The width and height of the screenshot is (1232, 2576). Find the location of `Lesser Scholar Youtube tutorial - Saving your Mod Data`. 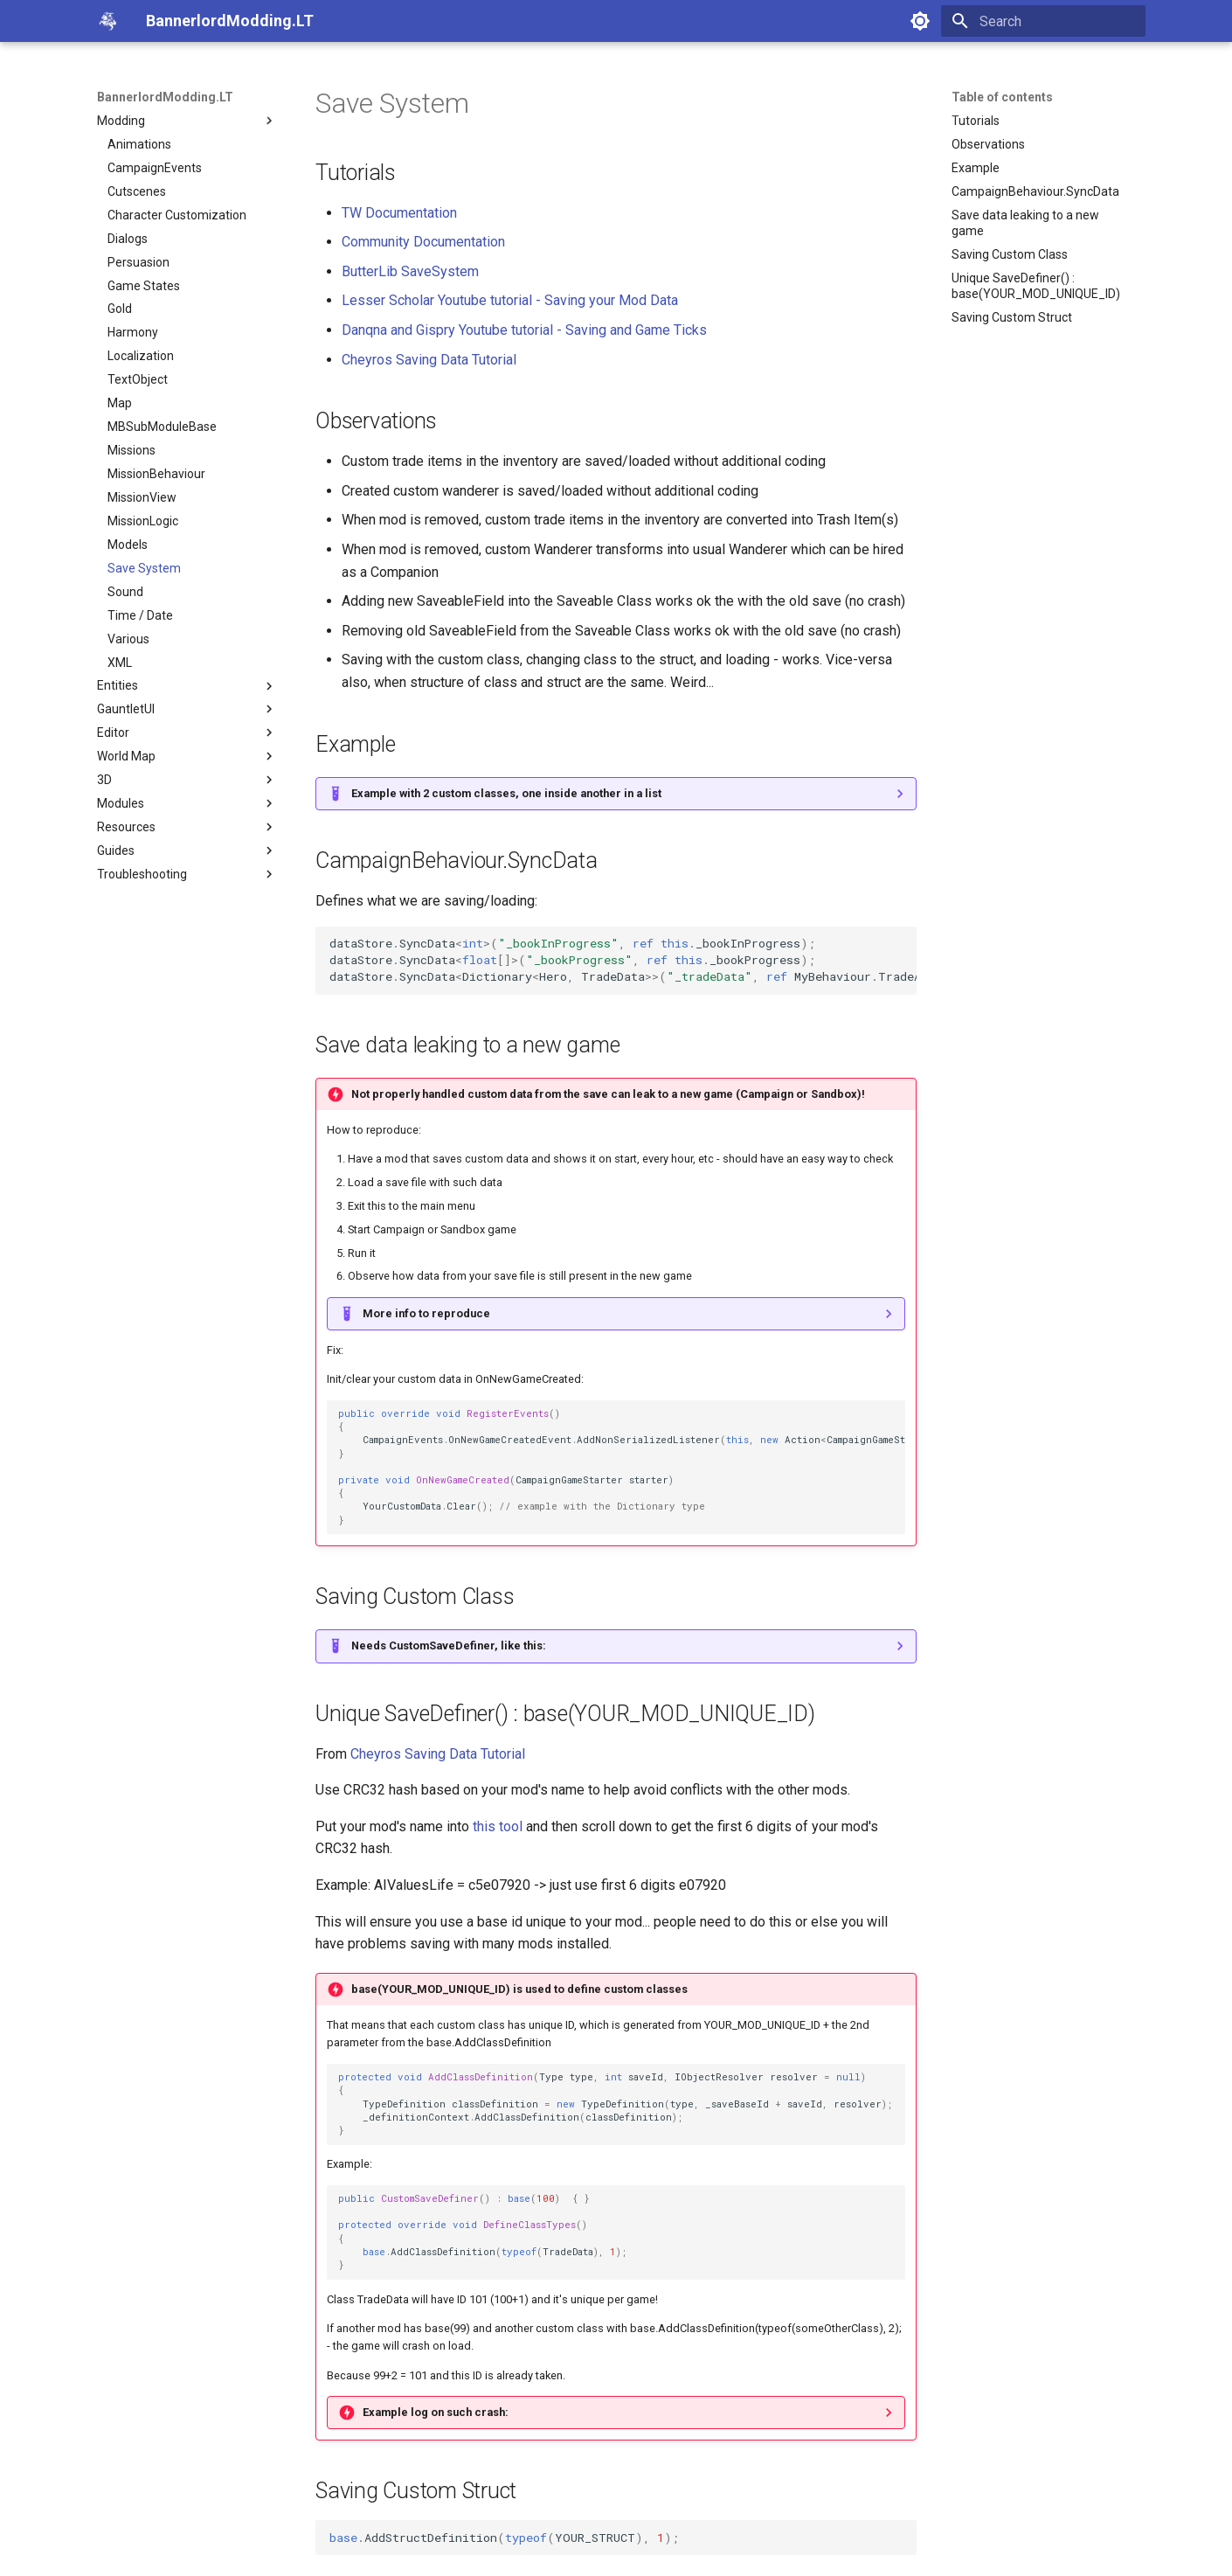

Lesser Scholar Youtube tutorial - Saving your Mod Data is located at coordinates (510, 300).